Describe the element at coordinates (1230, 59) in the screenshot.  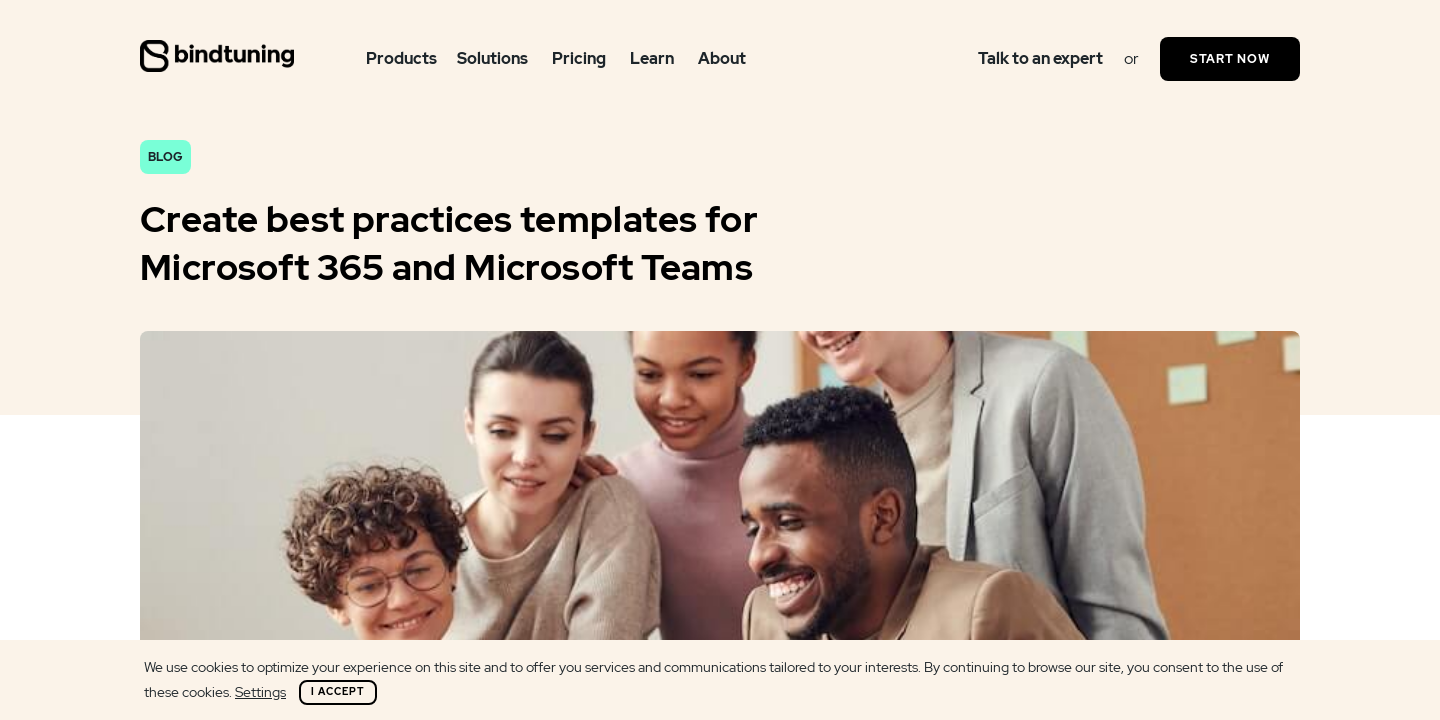
I see `Start Now` at that location.